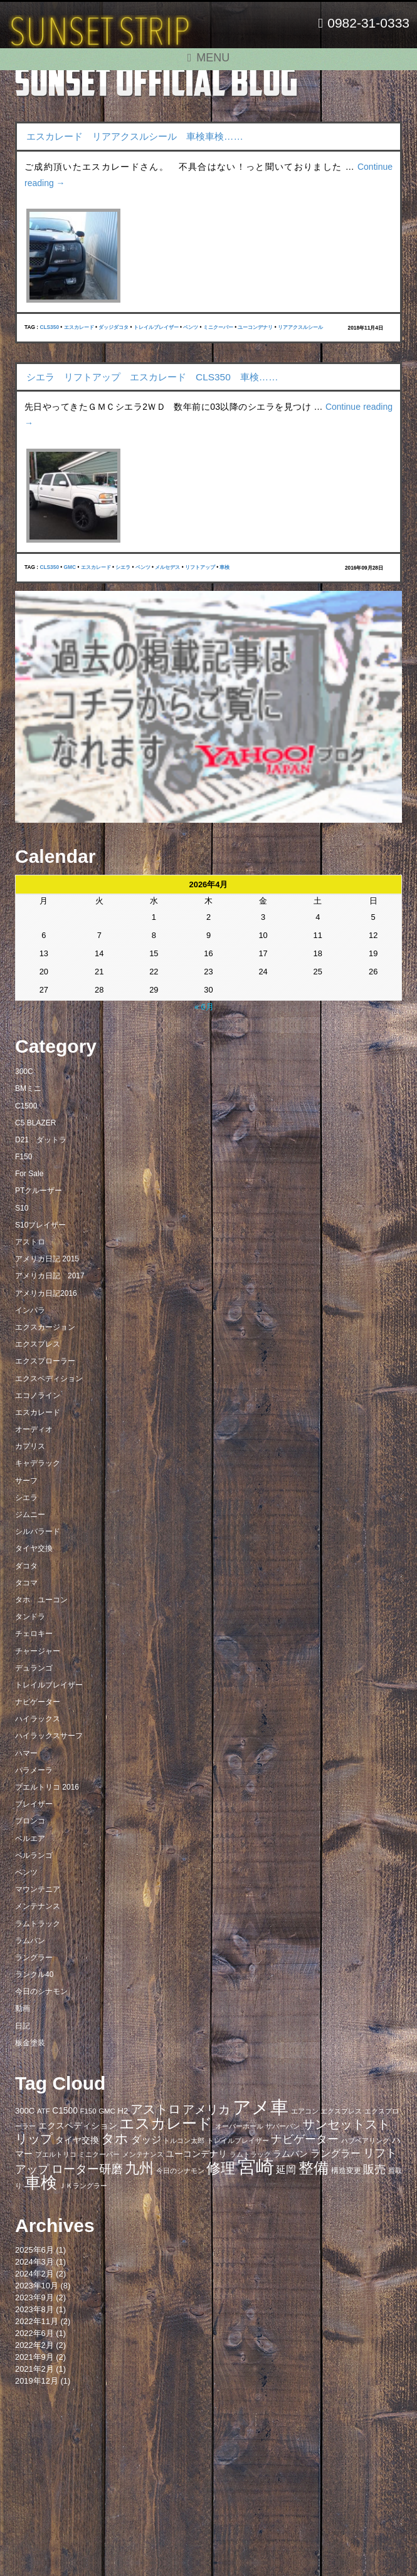 The height and width of the screenshot is (2576, 417). Describe the element at coordinates (34, 1804) in the screenshot. I see `ブレイザー` at that location.